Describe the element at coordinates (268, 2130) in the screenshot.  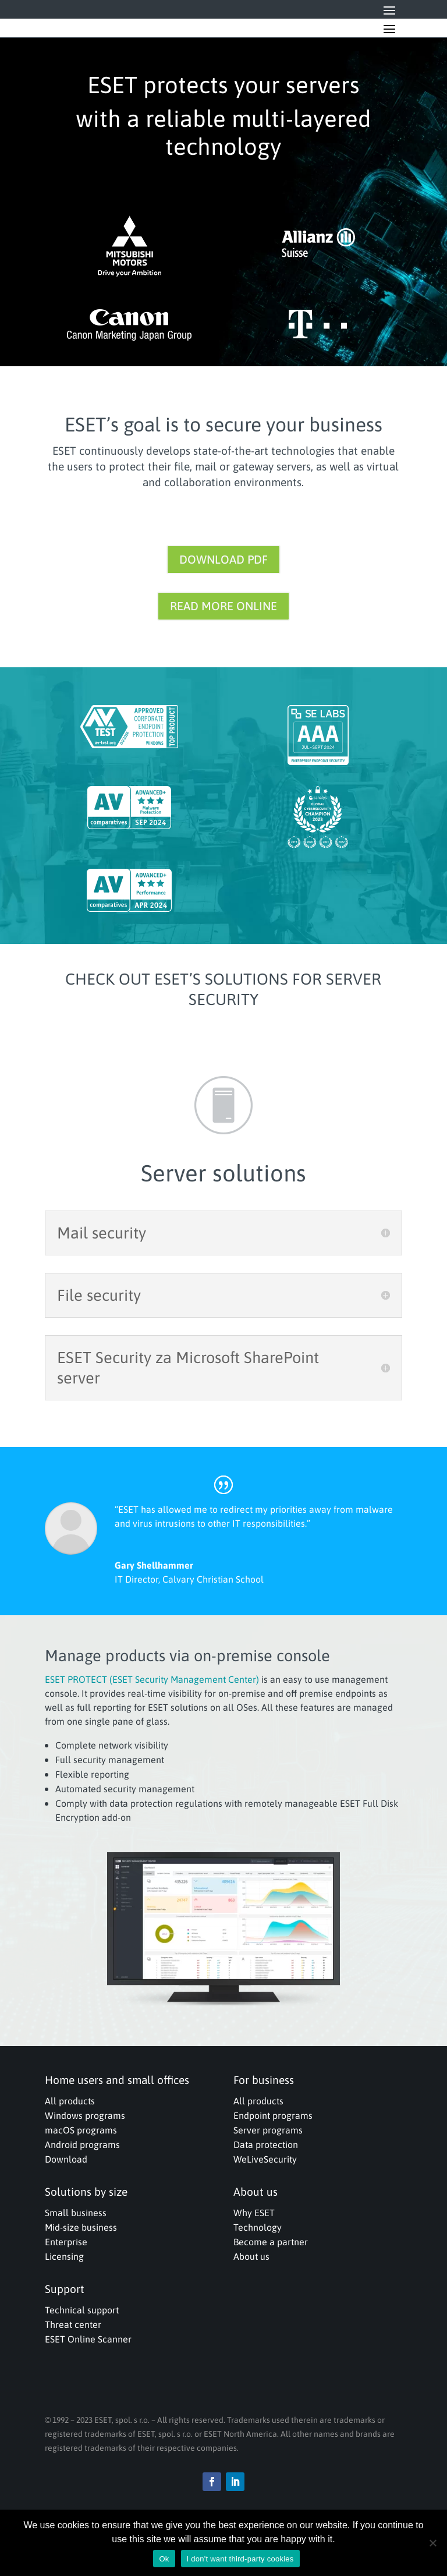
I see `Server programs` at that location.